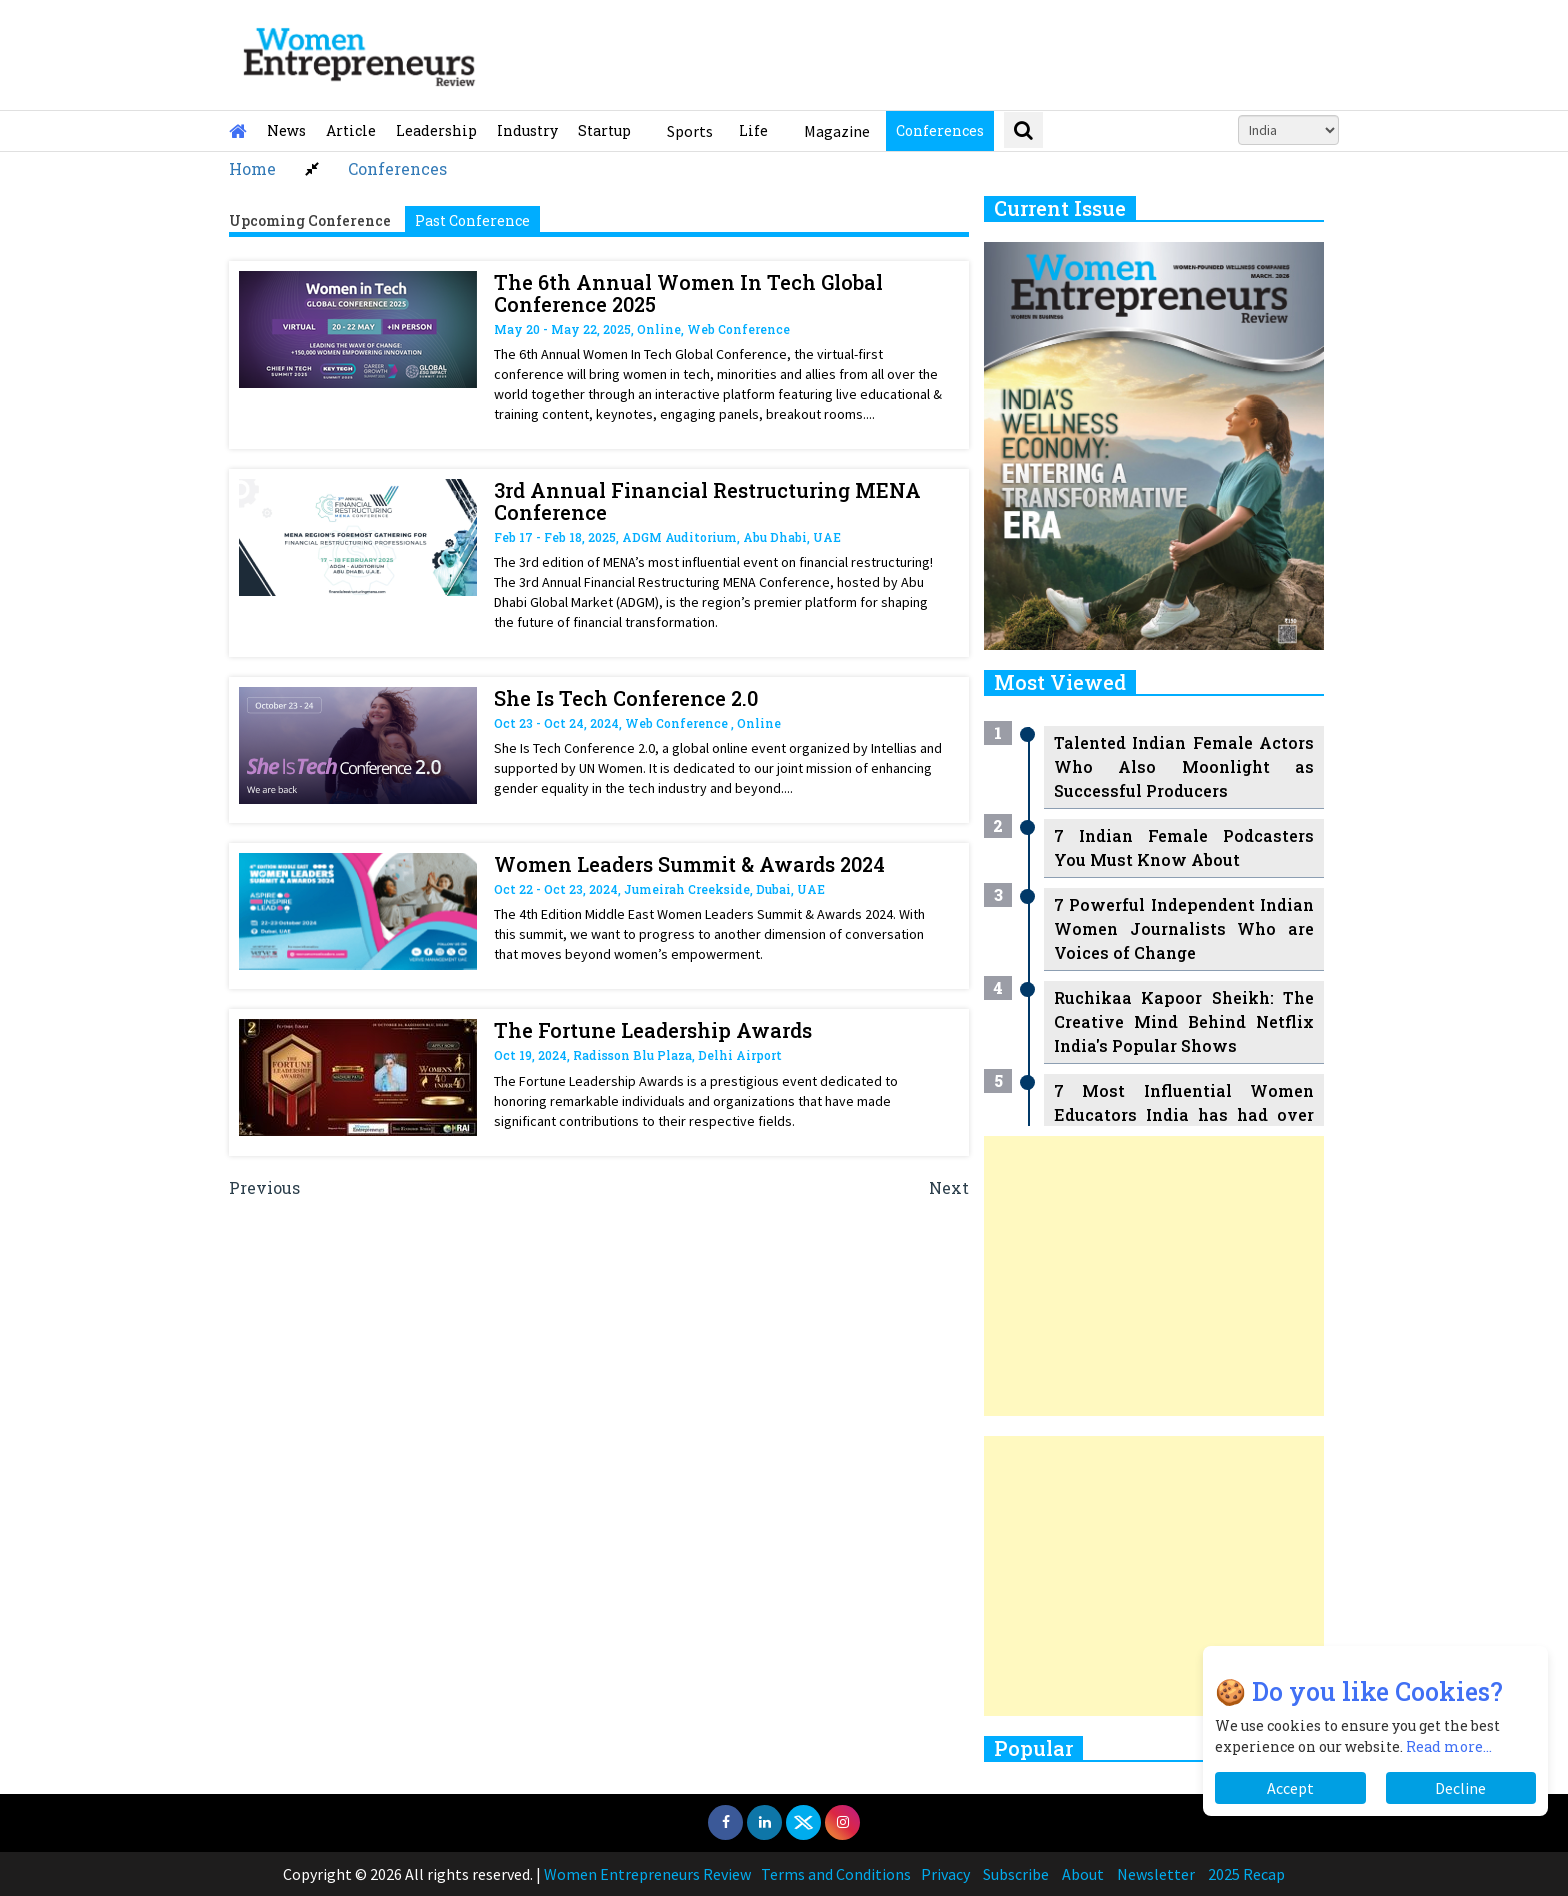 This screenshot has height=1896, width=1568. I want to click on 7 Powerful Independent Indian Women Journalists Who are Voices of Change, so click(1184, 928).